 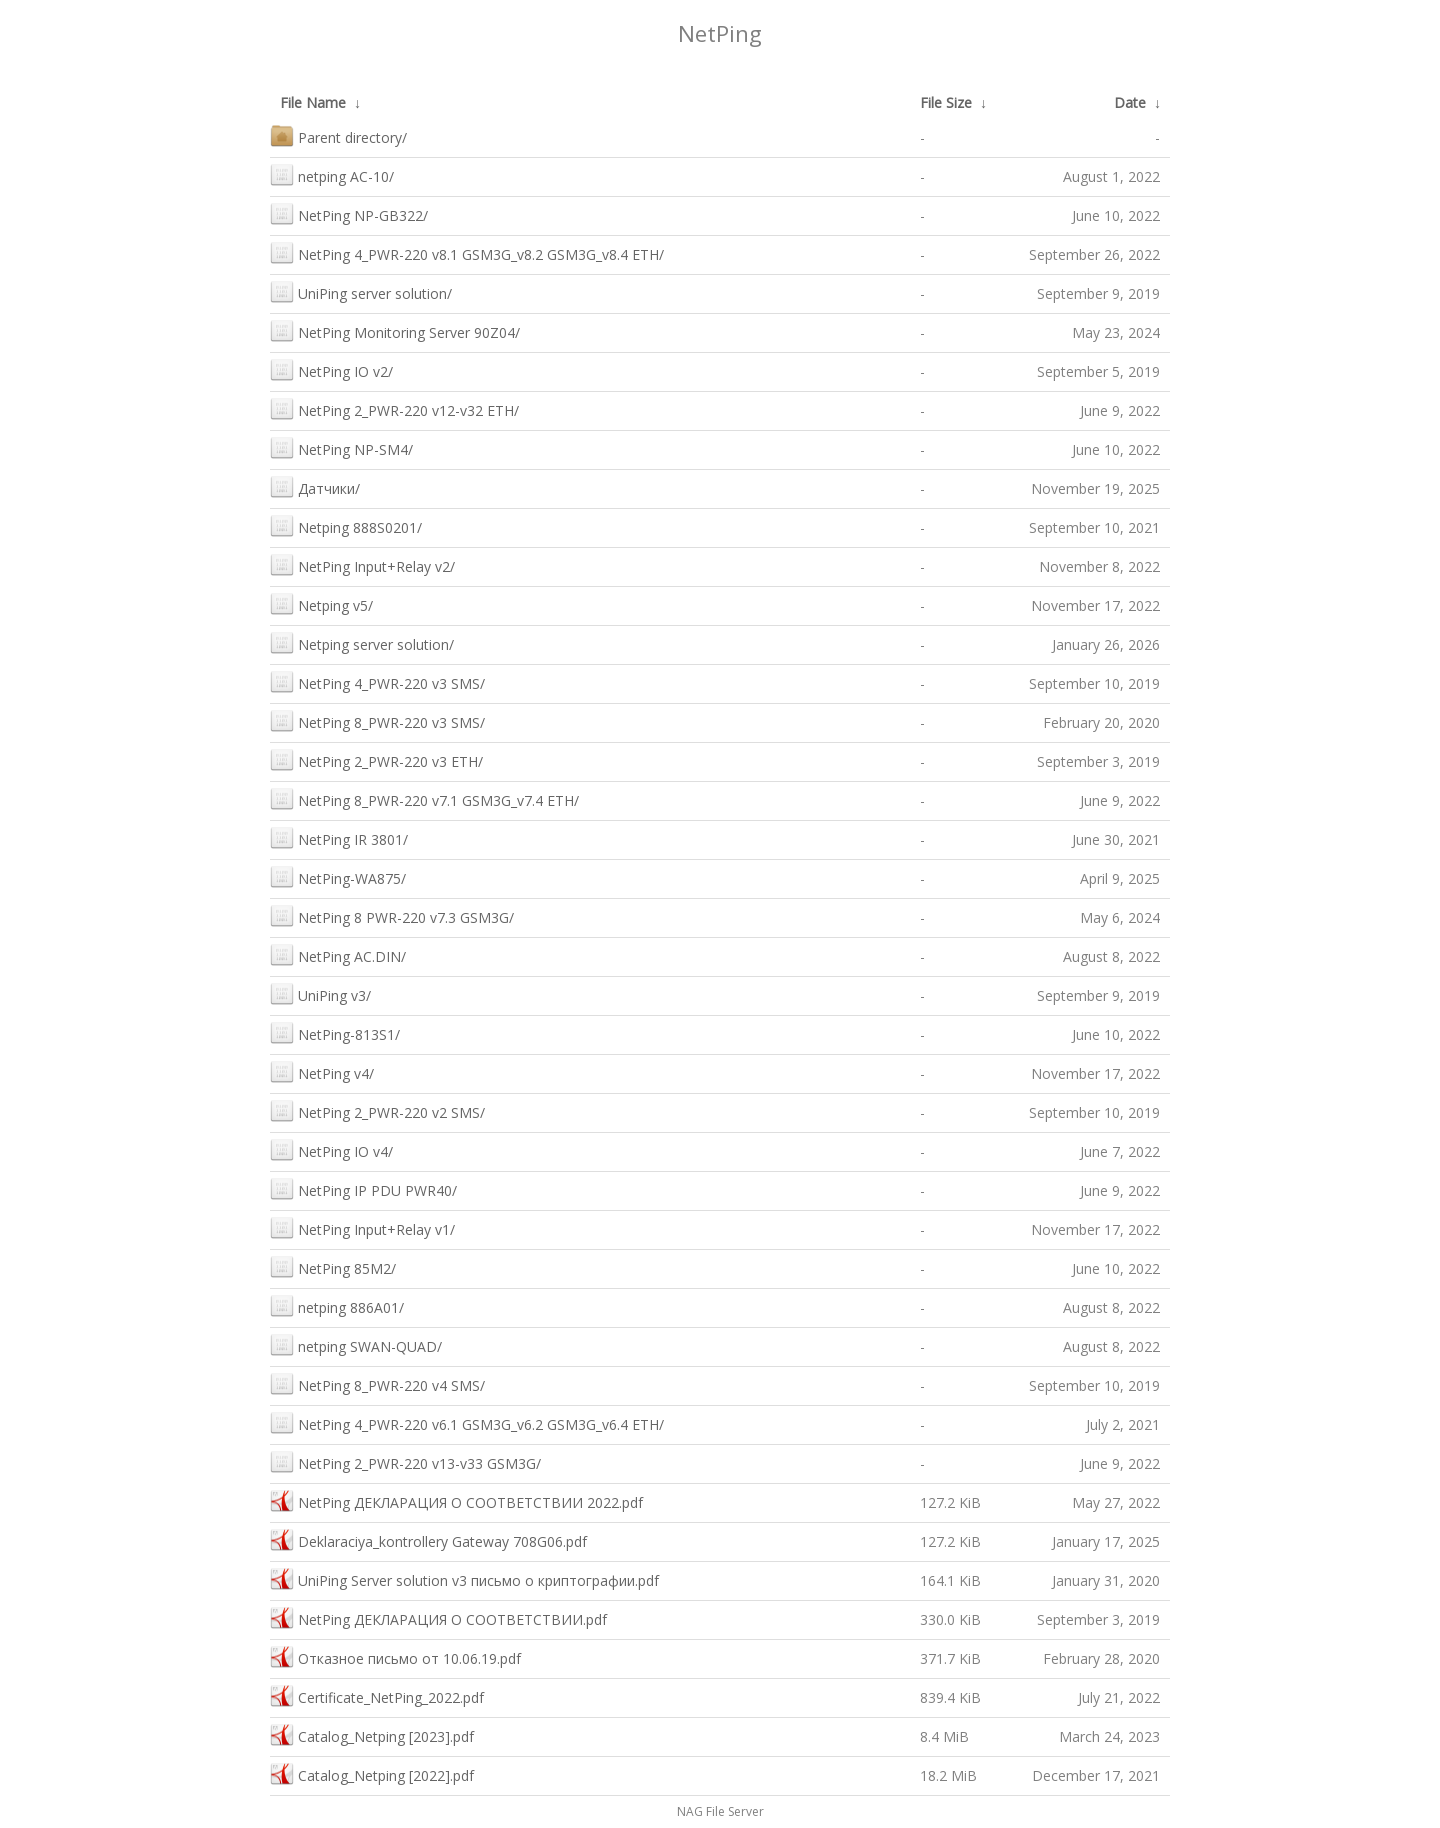 I want to click on NetPing-813S1/, so click(x=335, y=1032).